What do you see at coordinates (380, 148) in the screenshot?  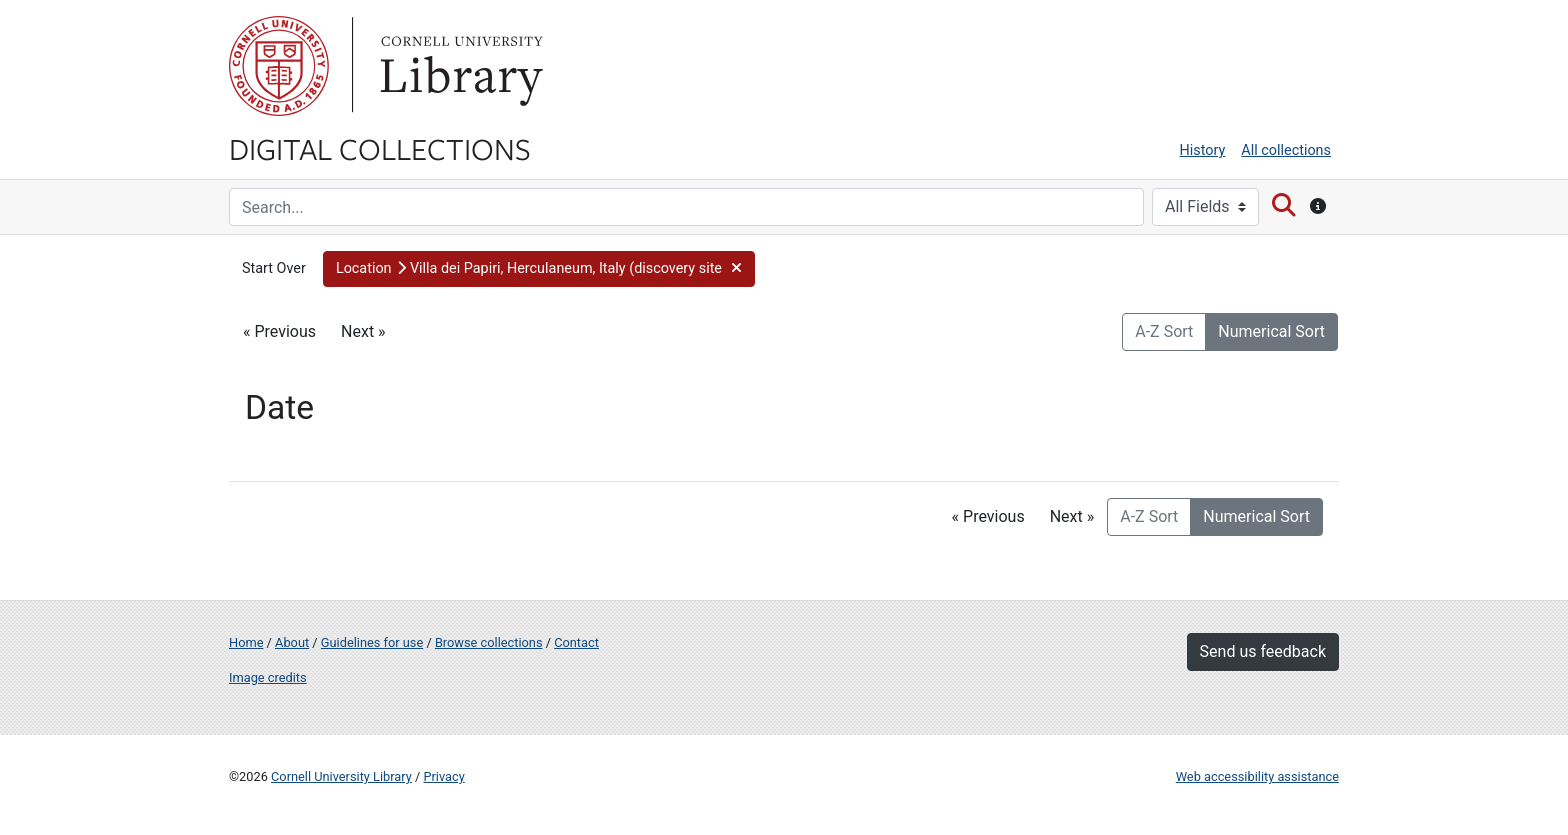 I see `Digital Collections` at bounding box center [380, 148].